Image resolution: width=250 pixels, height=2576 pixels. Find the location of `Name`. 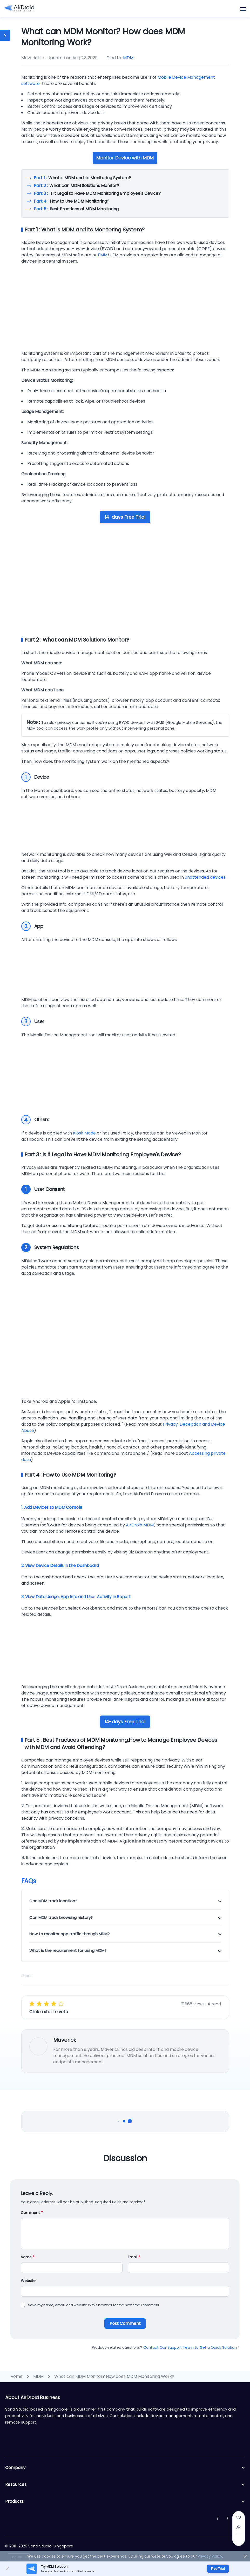

Name is located at coordinates (28, 2257).